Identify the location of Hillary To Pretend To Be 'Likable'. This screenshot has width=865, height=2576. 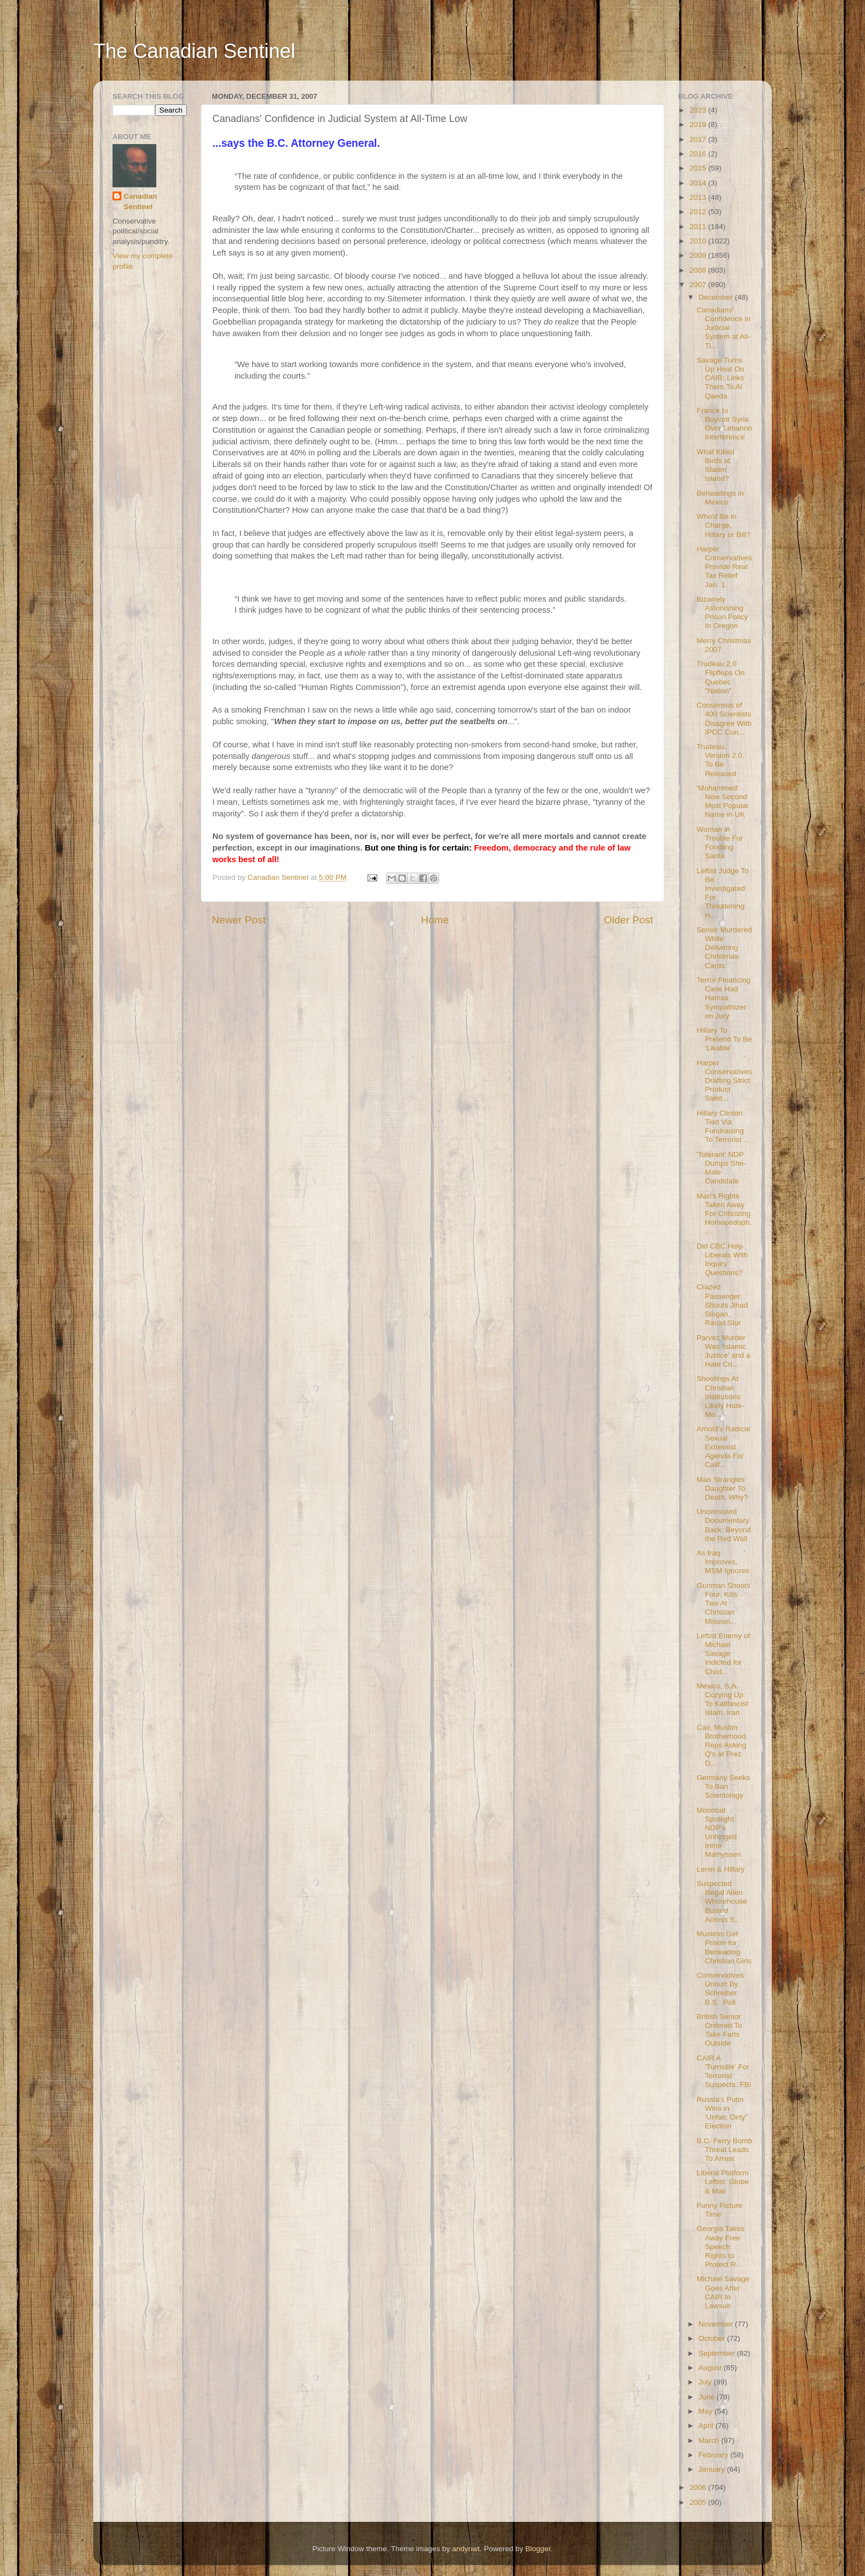
(724, 1039).